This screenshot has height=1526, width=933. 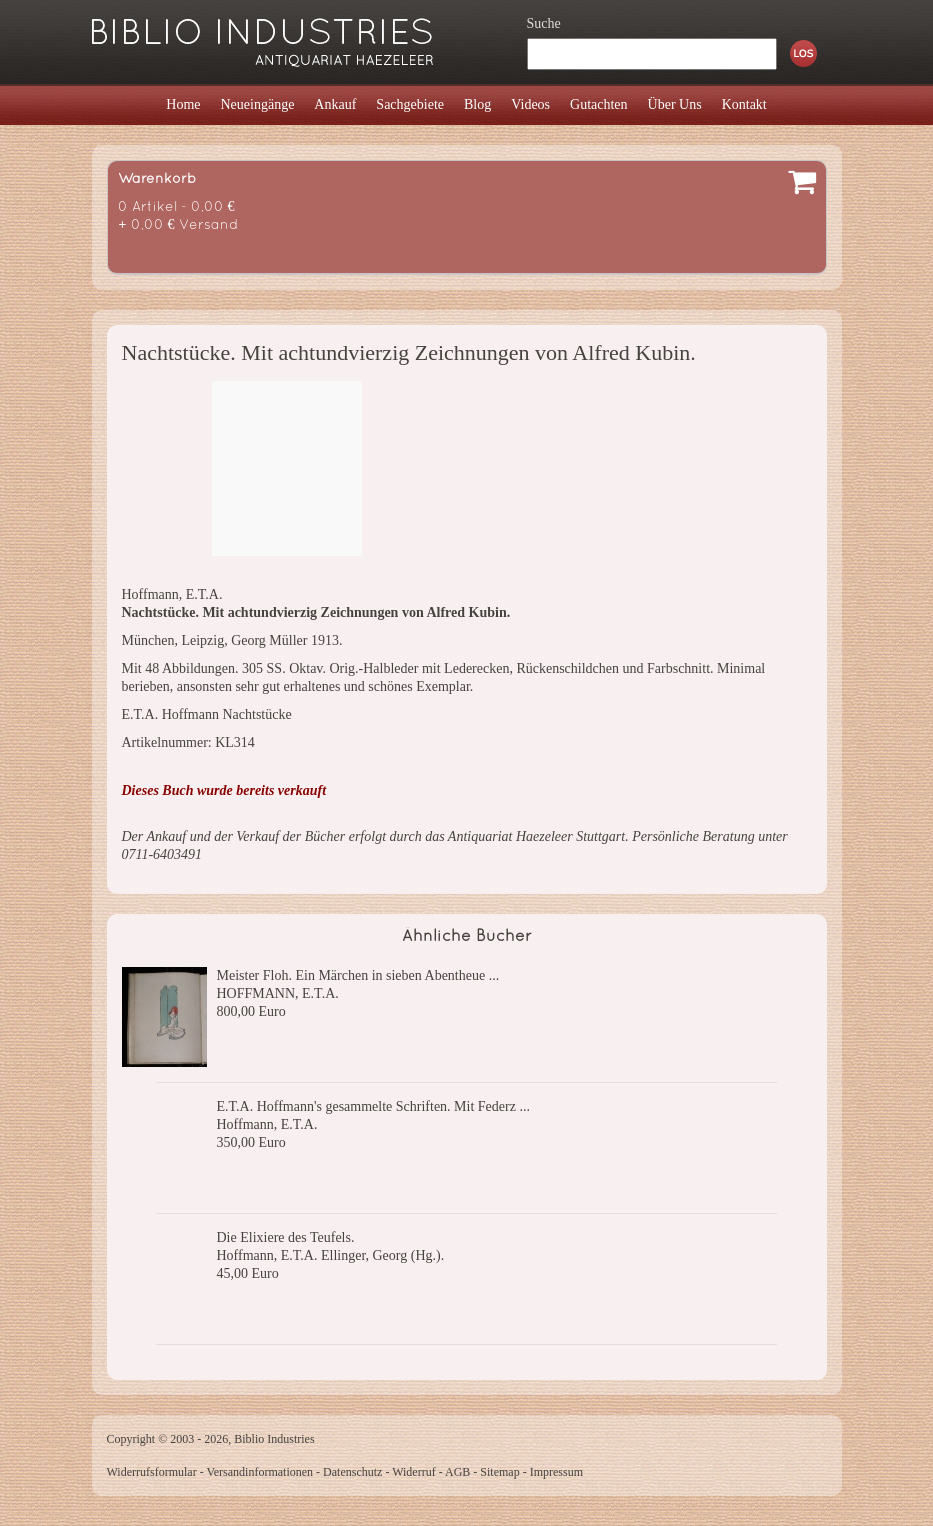 I want to click on E.T.A. Hoffmann's gesammelte Schriften. Mit Federz ..., so click(x=373, y=1106).